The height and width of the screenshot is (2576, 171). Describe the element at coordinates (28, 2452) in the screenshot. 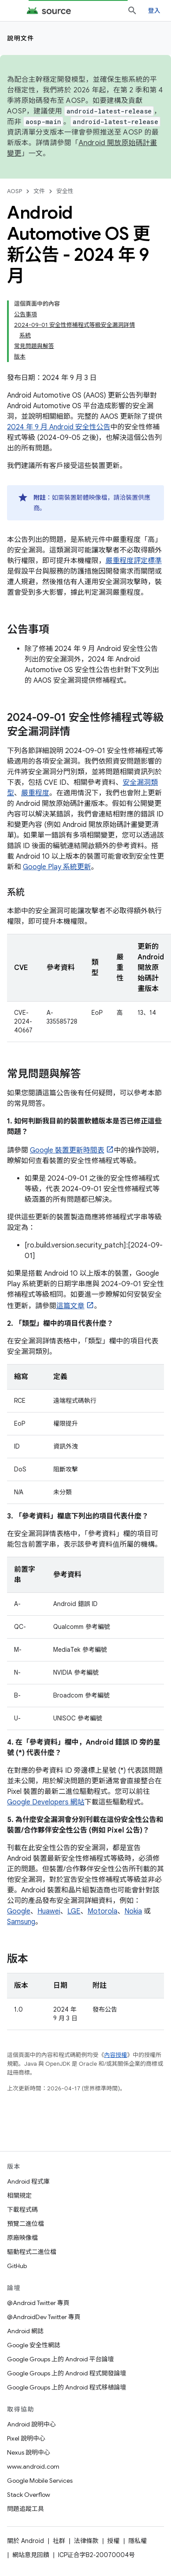

I see `Nexus 說明中心` at that location.